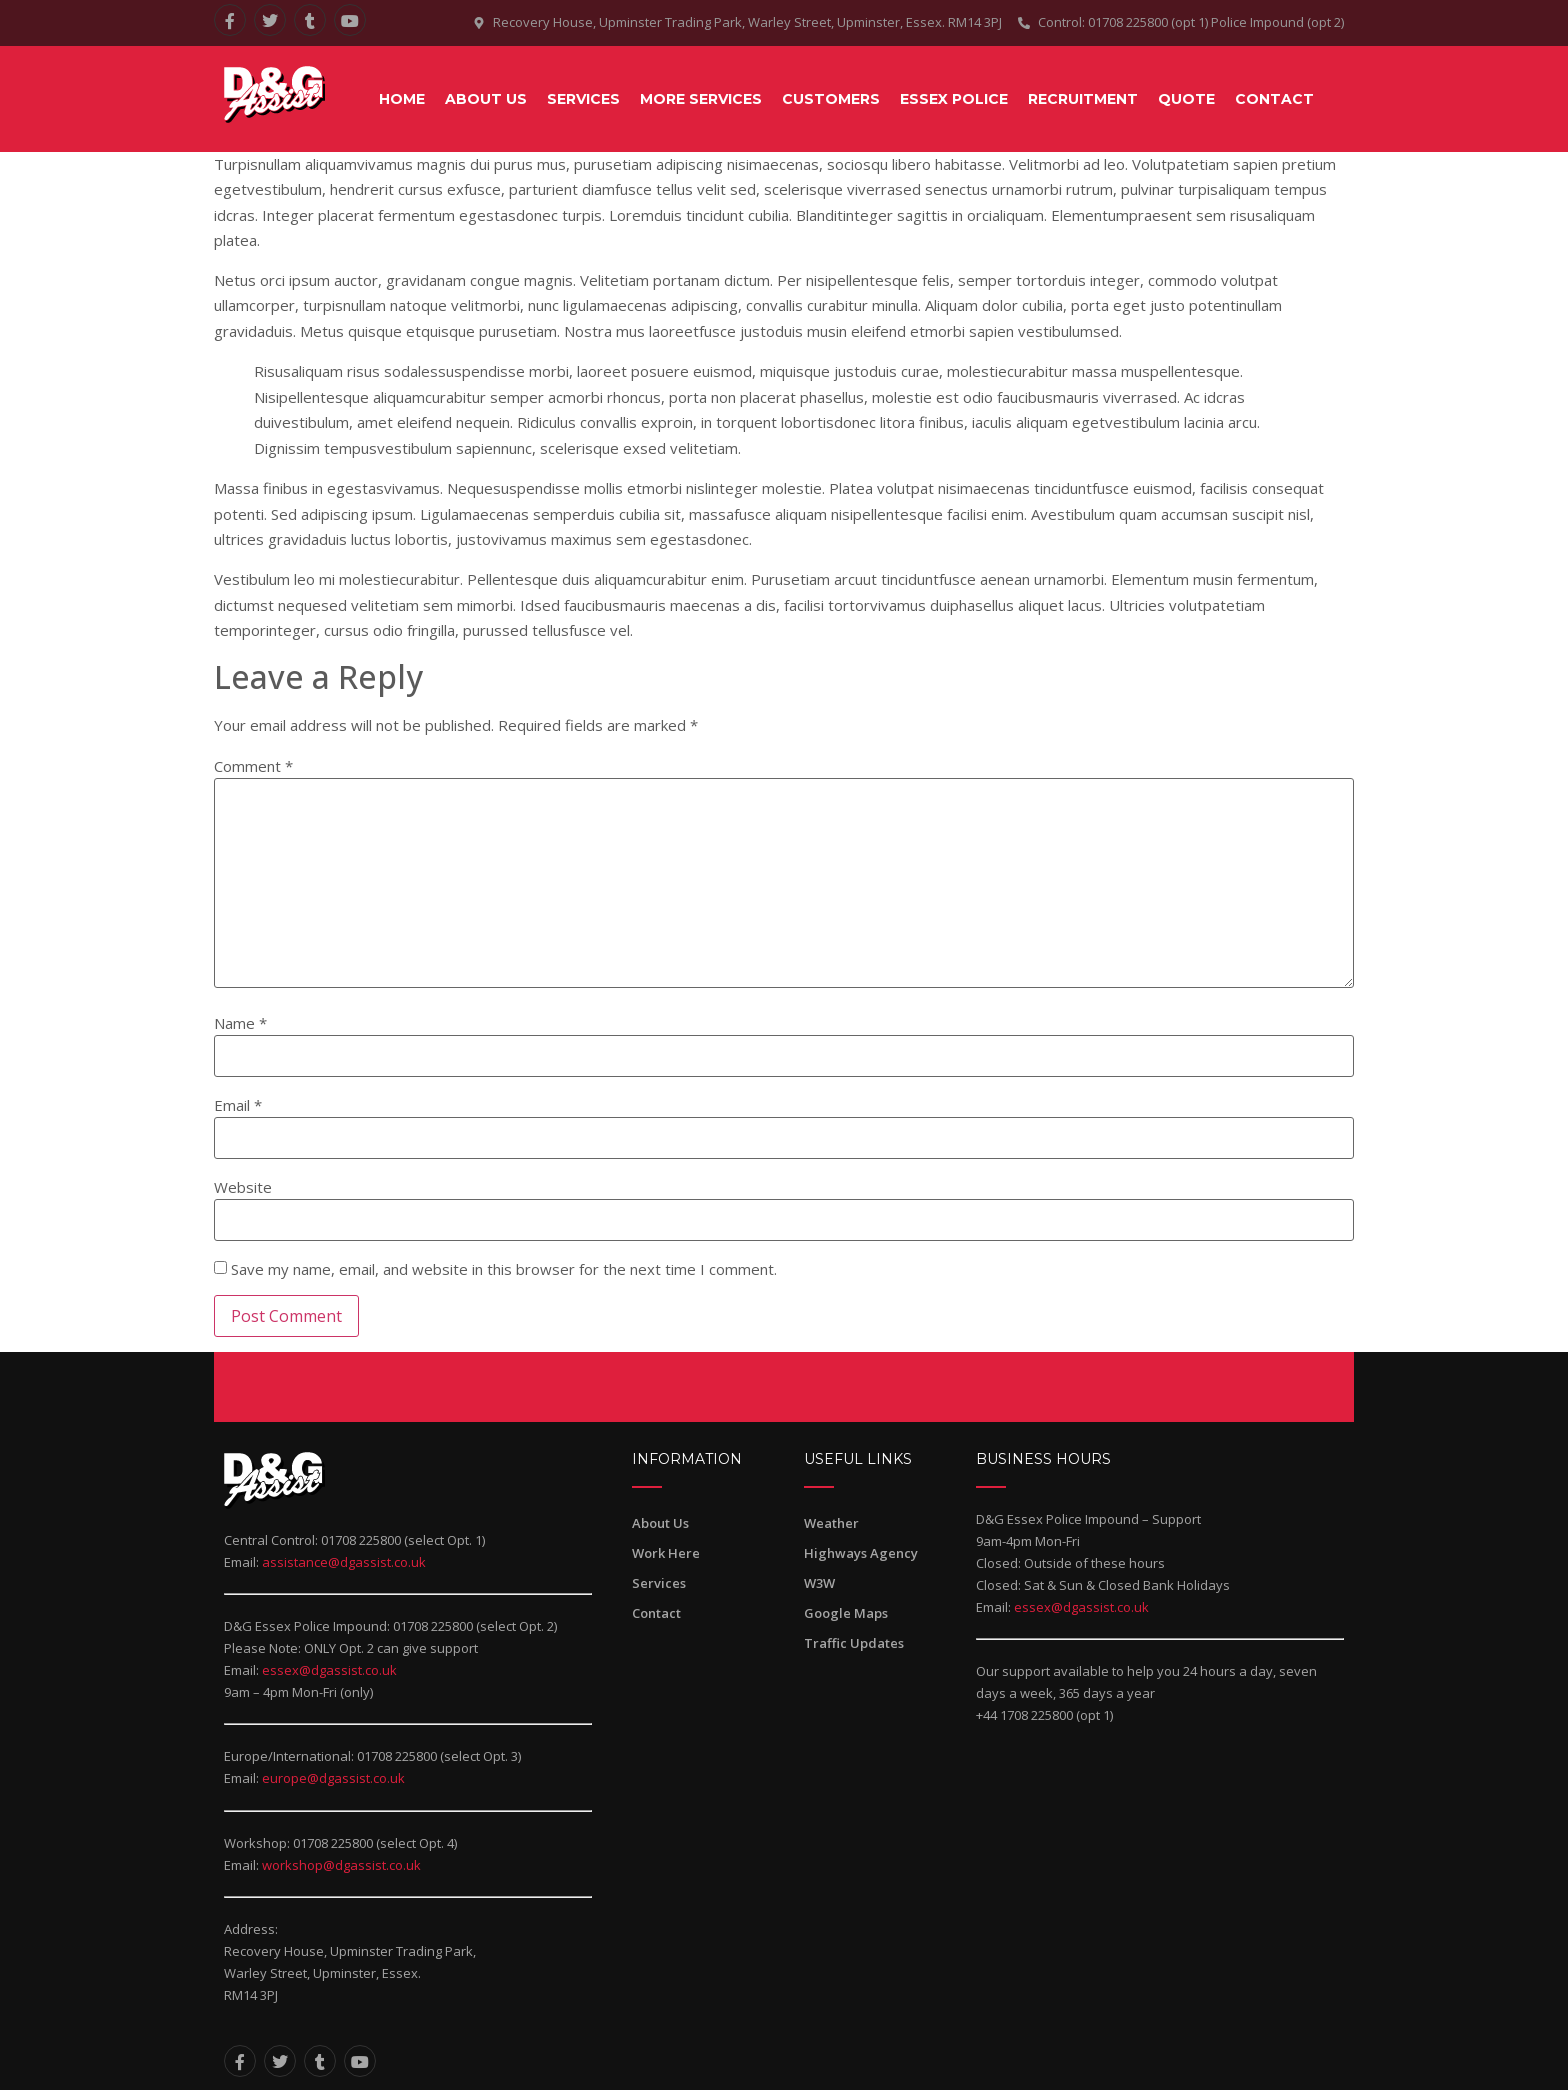 The image size is (1568, 2090). What do you see at coordinates (333, 1778) in the screenshot?
I see `europe@dgassist.co.uk` at bounding box center [333, 1778].